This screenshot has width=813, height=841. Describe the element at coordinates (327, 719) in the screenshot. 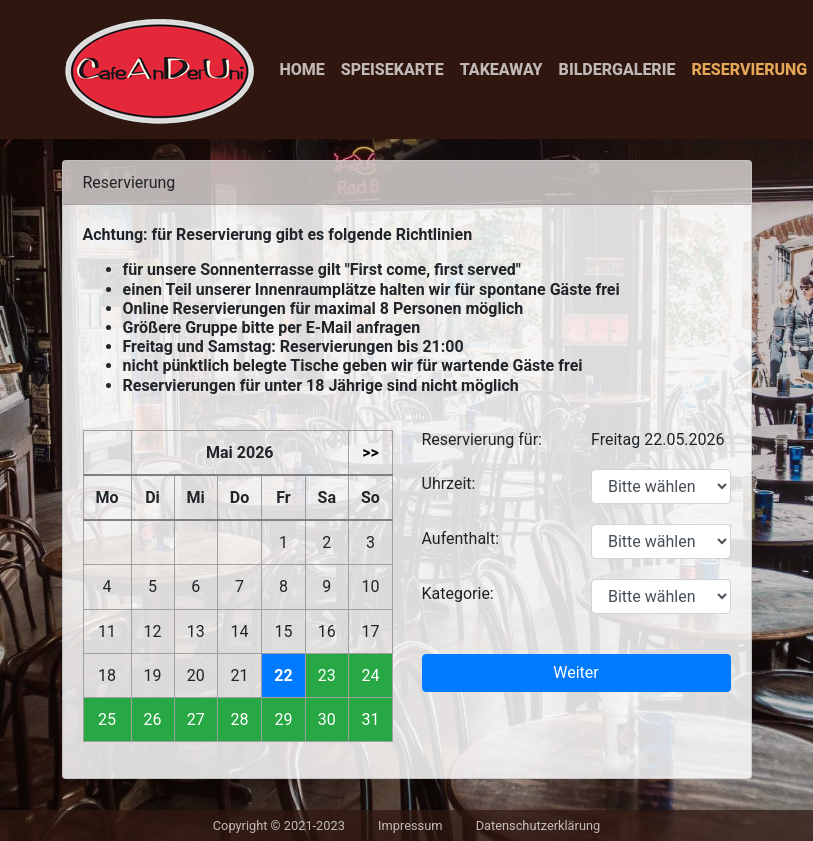

I see `30` at that location.